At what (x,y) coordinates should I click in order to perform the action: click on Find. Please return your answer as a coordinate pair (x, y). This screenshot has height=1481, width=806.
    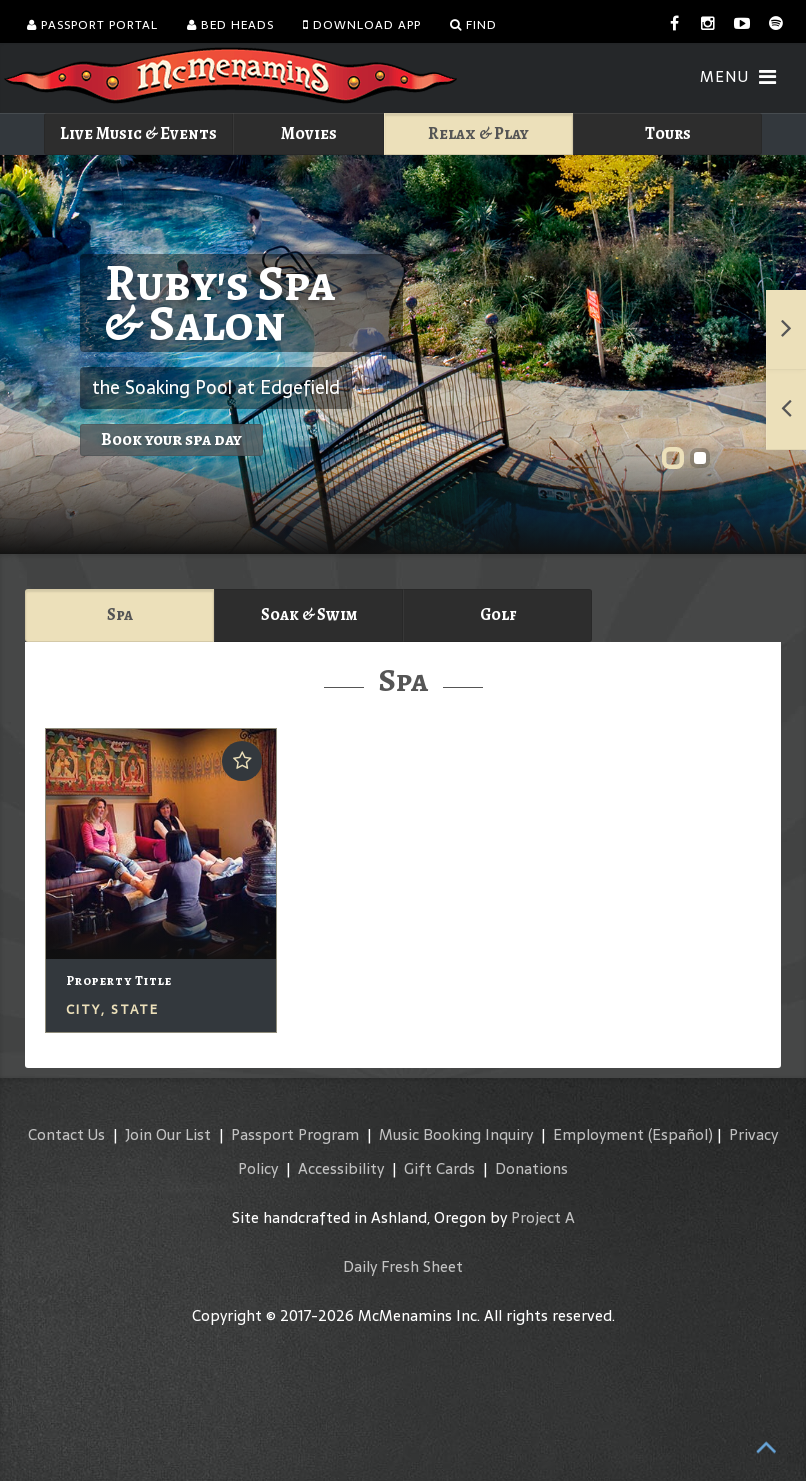
    Looking at the image, I should click on (473, 25).